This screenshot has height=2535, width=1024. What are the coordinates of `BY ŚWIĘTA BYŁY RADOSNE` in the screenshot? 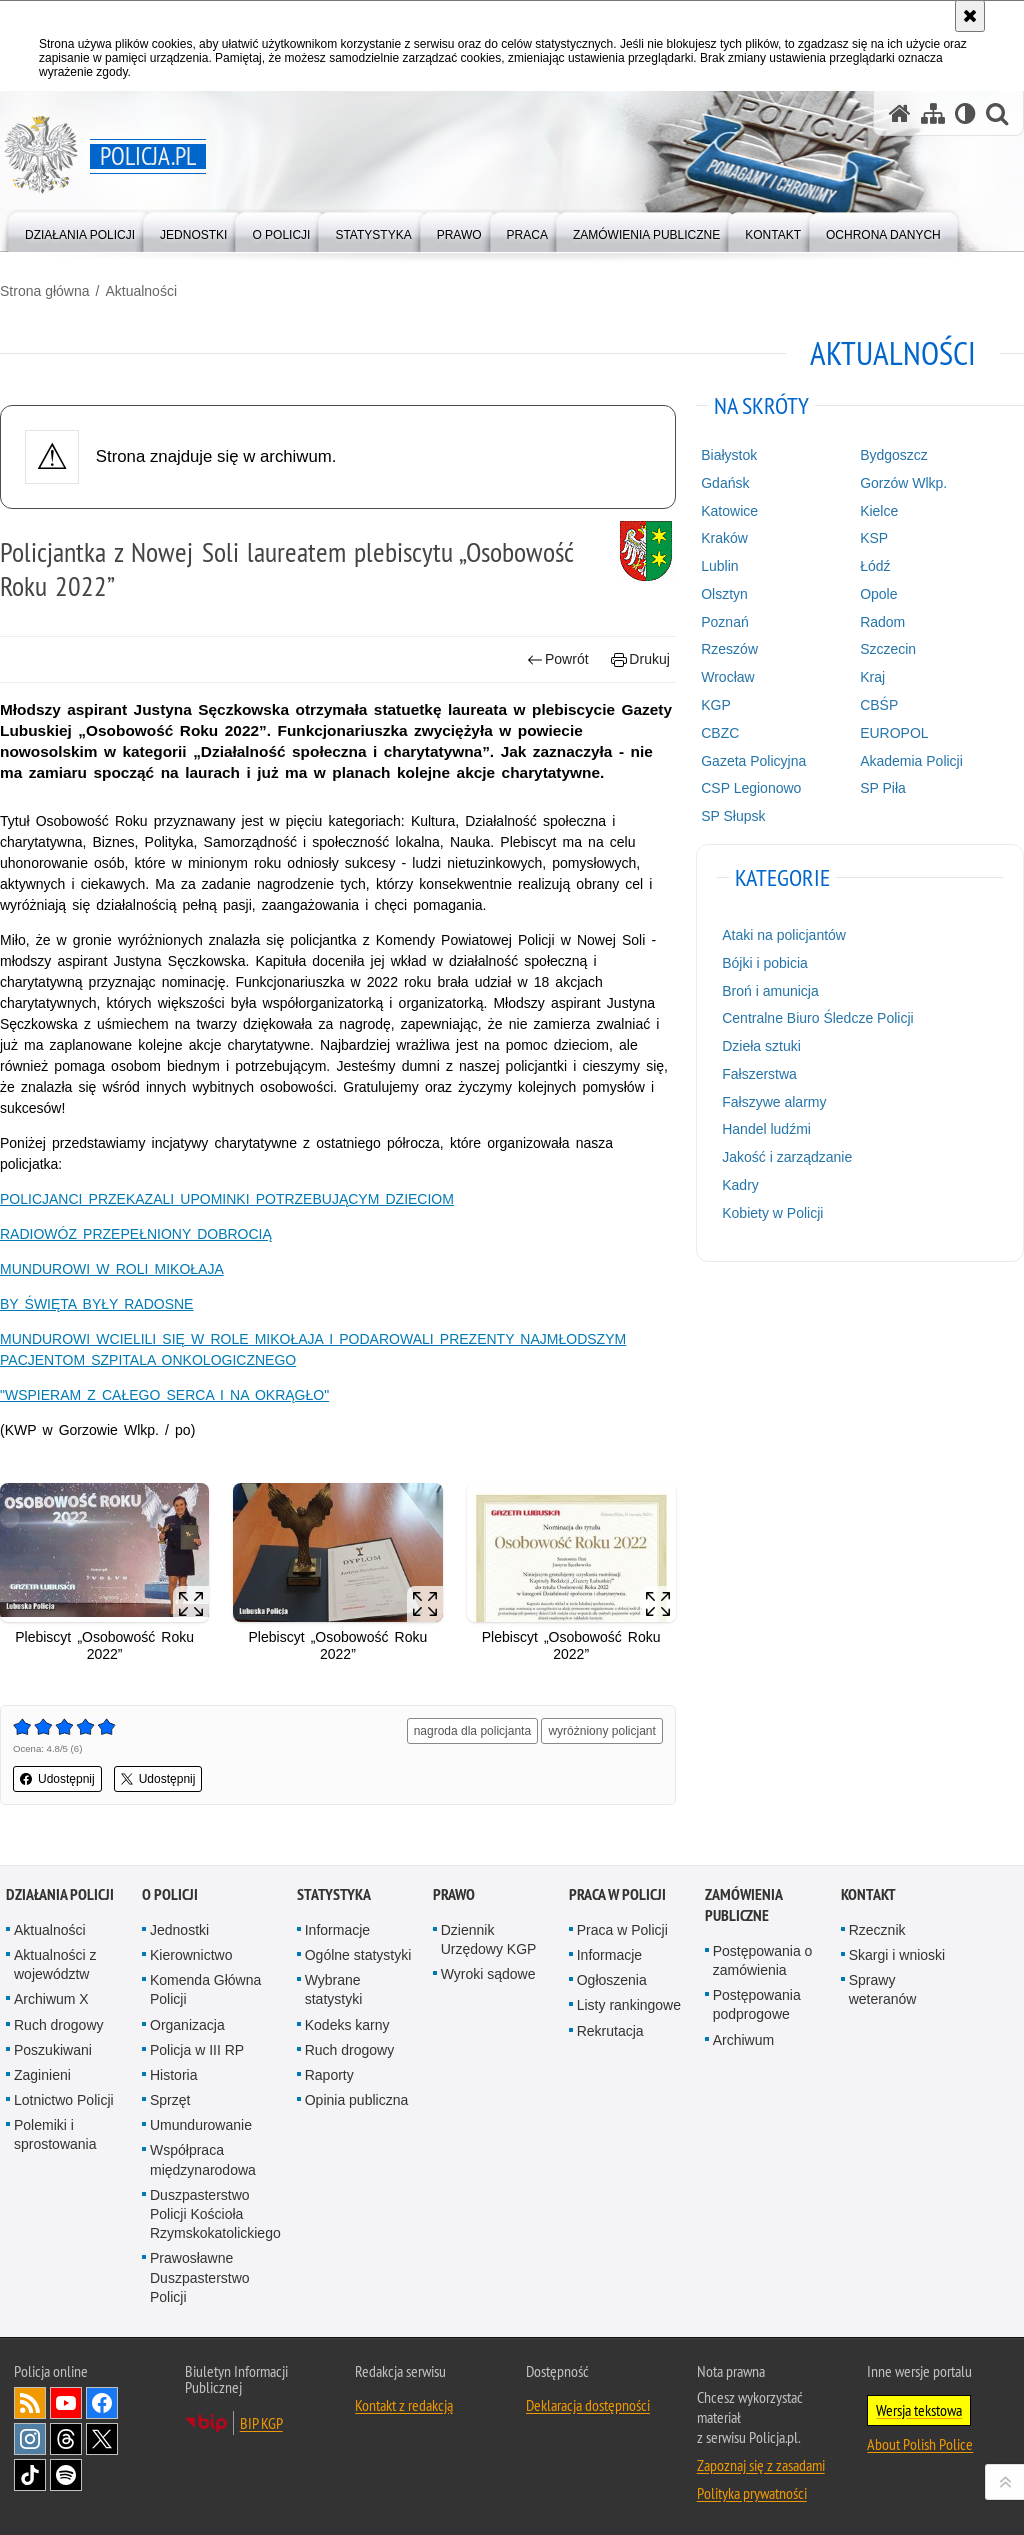 It's located at (96, 1304).